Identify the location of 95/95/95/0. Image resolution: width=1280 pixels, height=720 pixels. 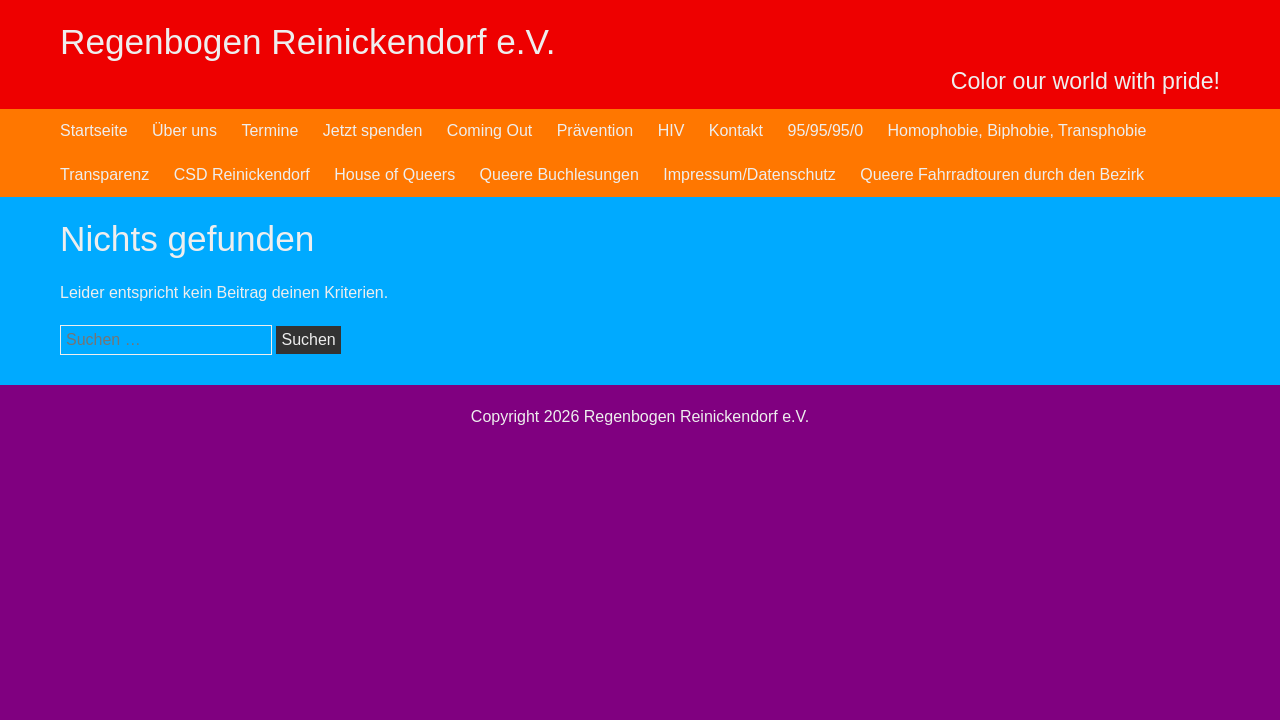
(825, 130).